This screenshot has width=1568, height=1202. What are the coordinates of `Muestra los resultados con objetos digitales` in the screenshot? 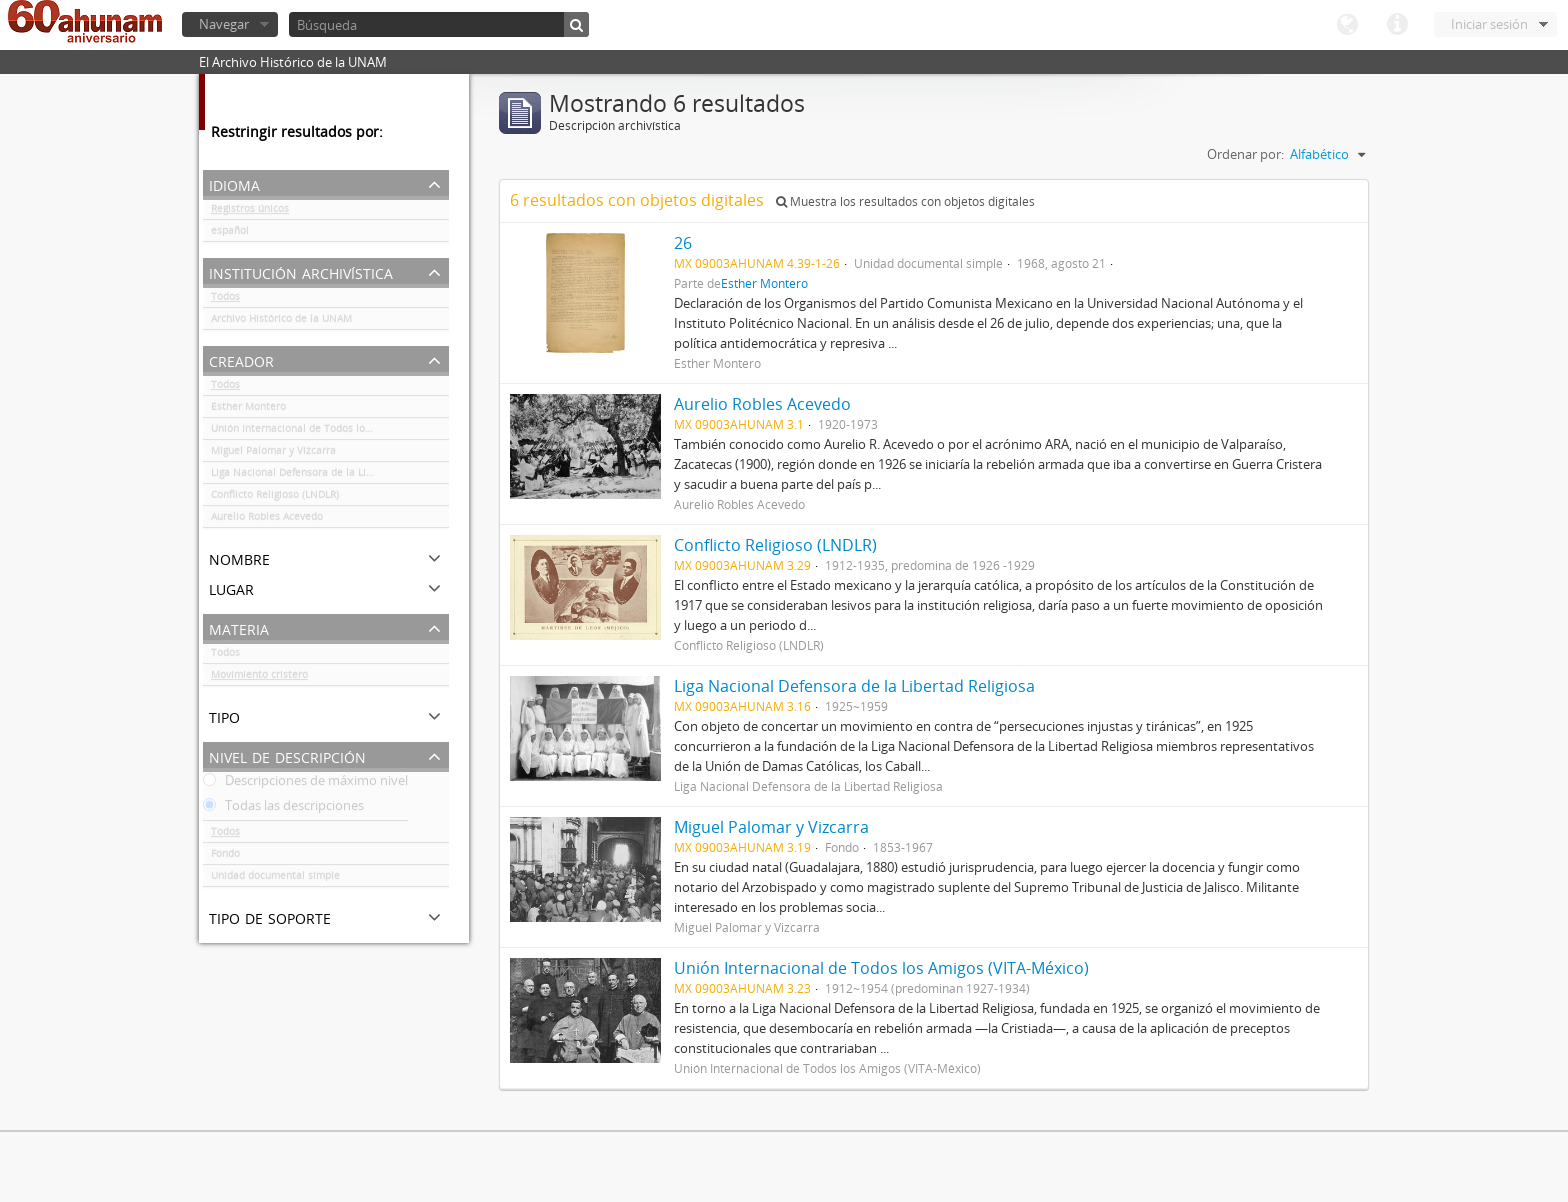 It's located at (905, 201).